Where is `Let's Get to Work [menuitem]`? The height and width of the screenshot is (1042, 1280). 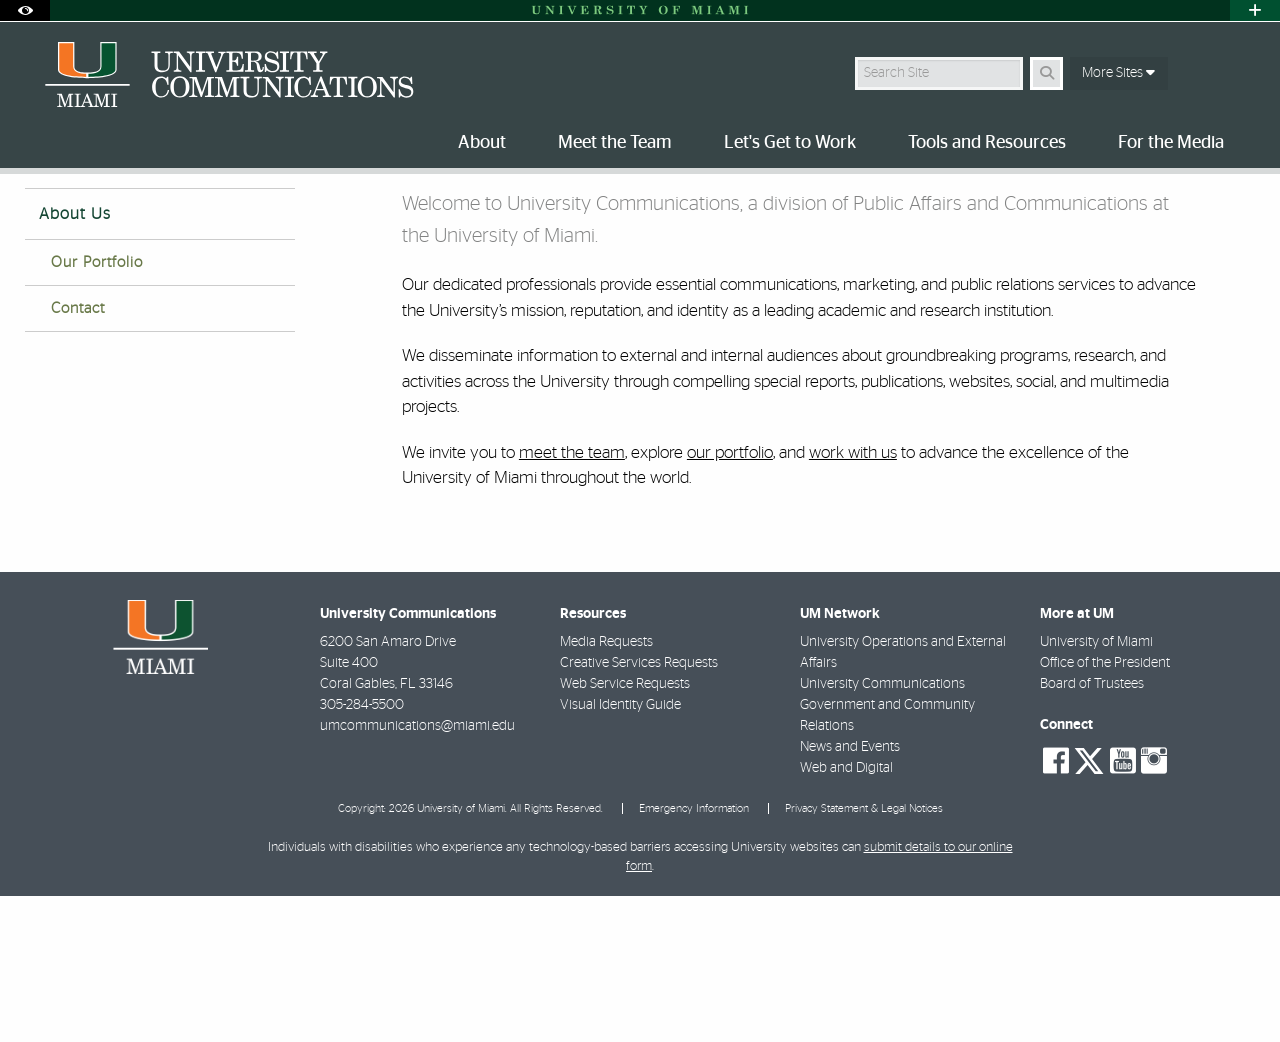 Let's Get to Work [menuitem] is located at coordinates (790, 143).